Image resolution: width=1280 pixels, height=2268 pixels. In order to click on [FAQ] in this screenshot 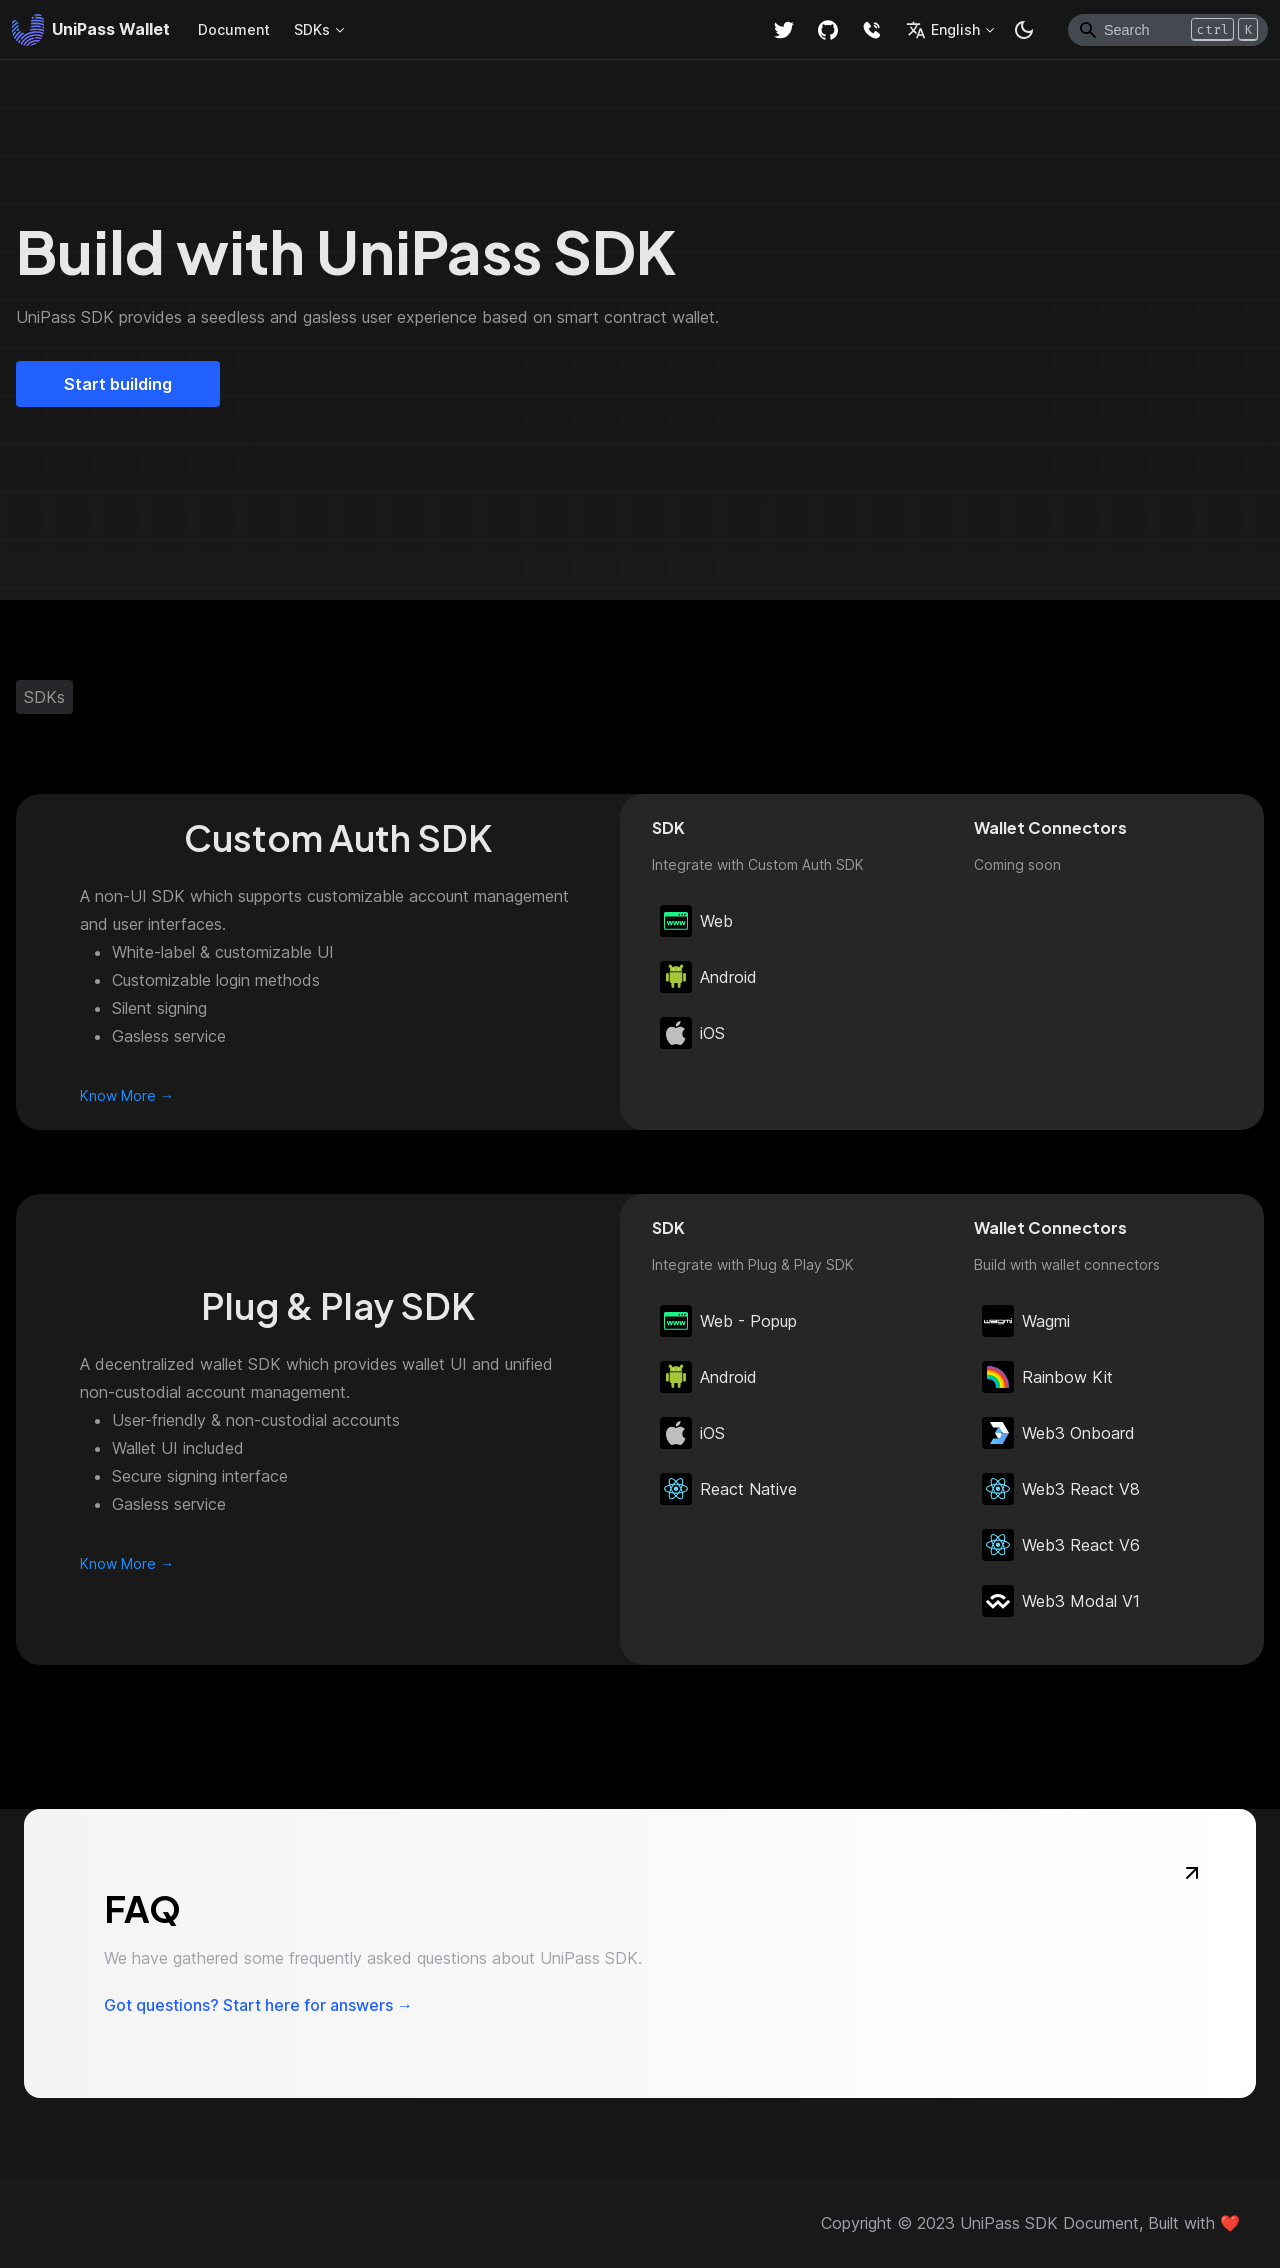, I will do `click(1192, 1873)`.